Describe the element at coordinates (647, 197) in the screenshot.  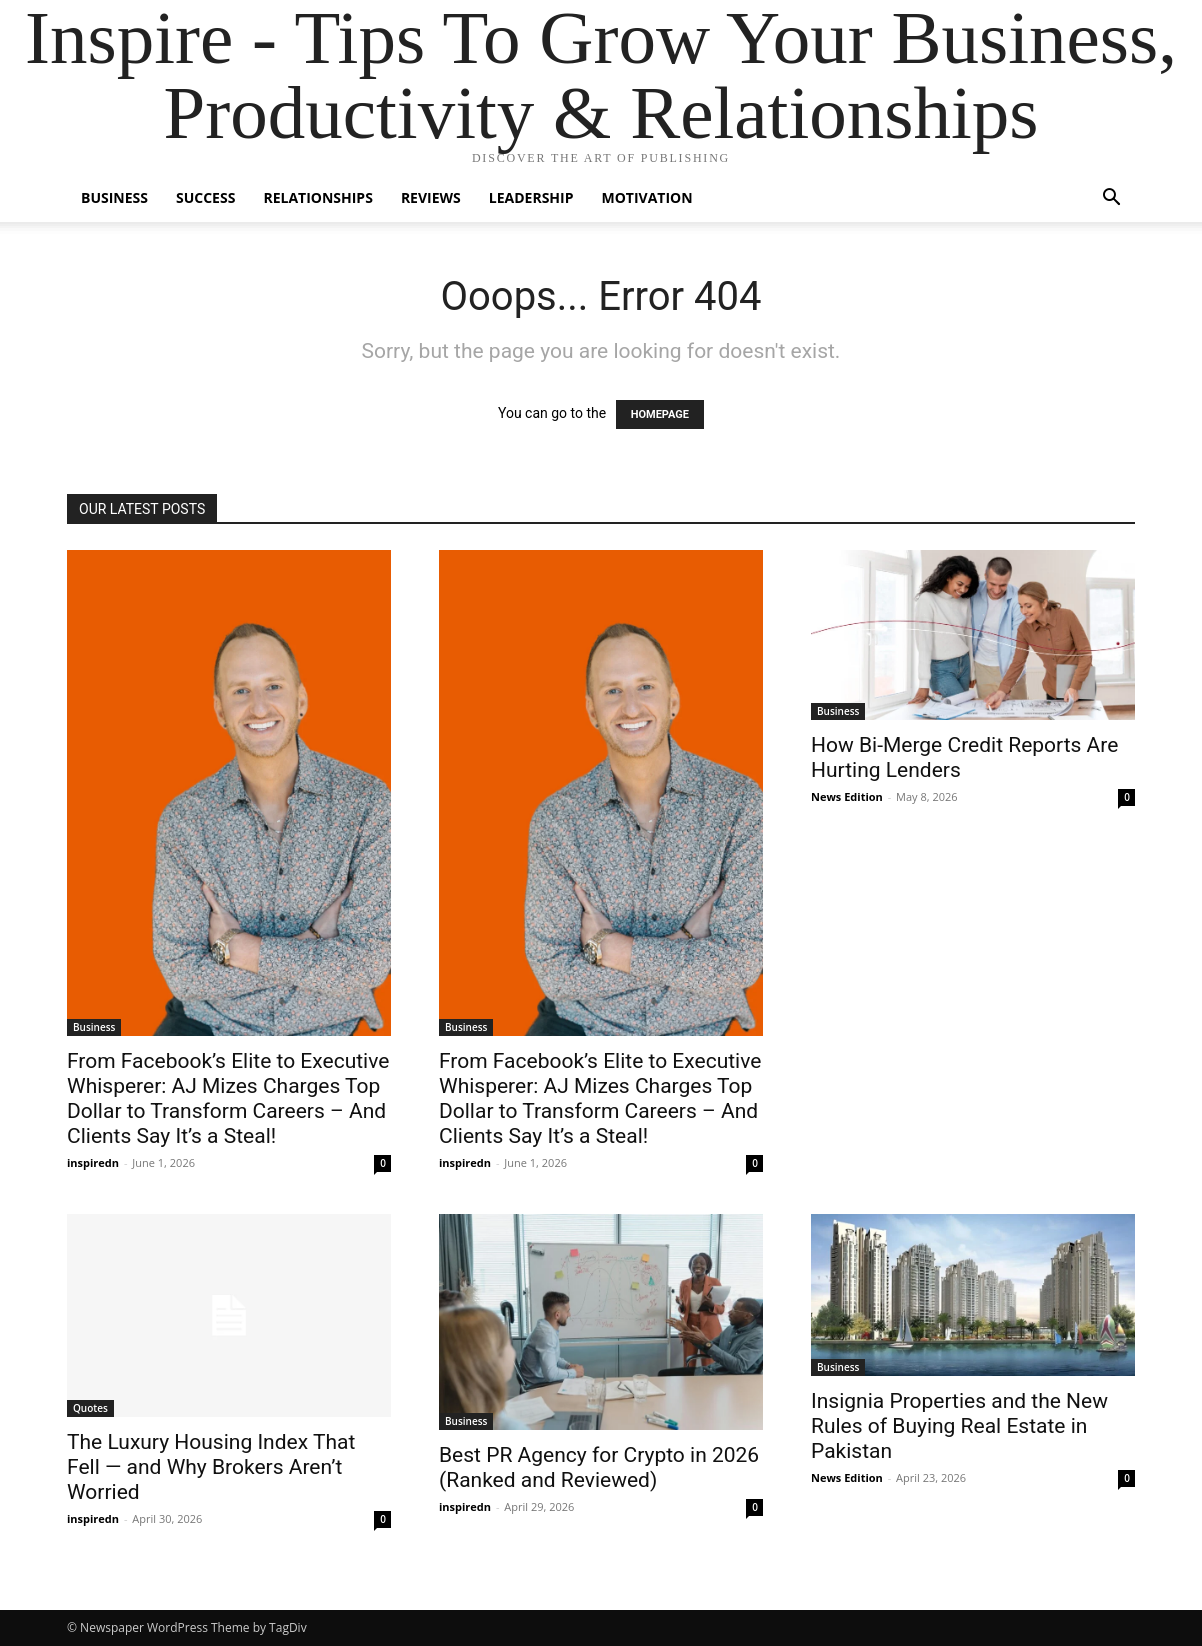
I see `Motivation` at that location.